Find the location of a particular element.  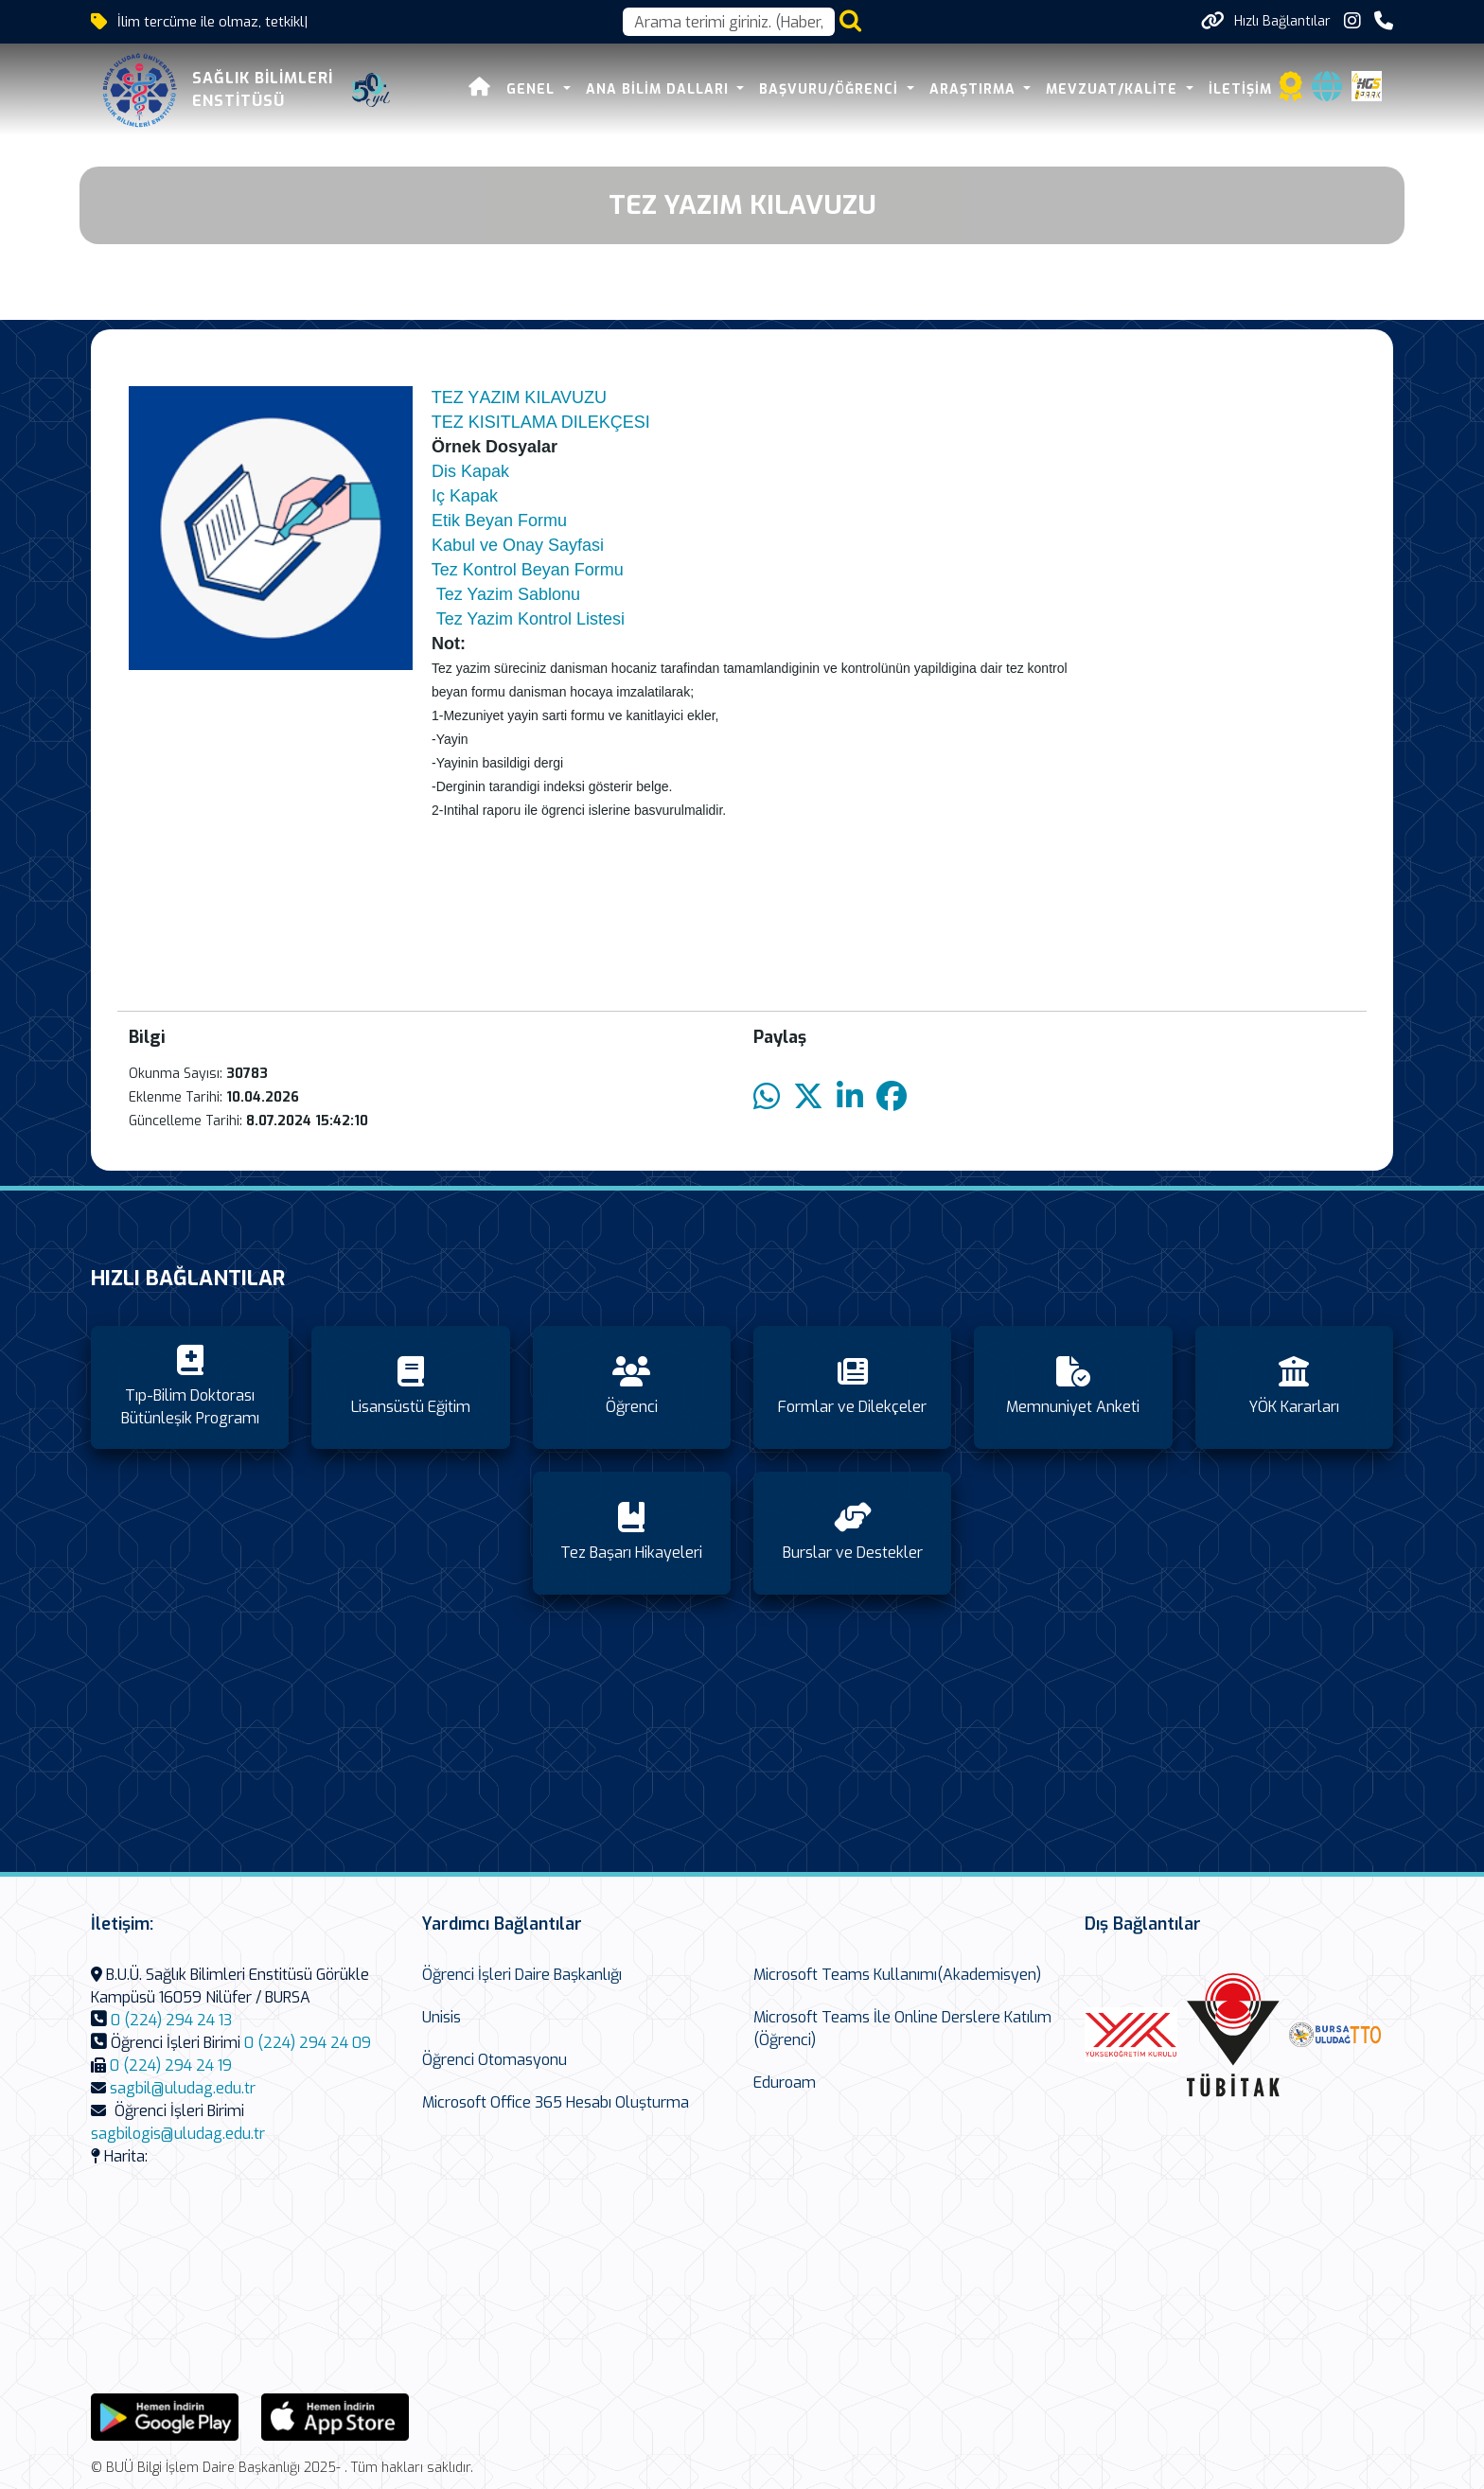

Öğrenci Otomasyonu is located at coordinates (494, 2060).